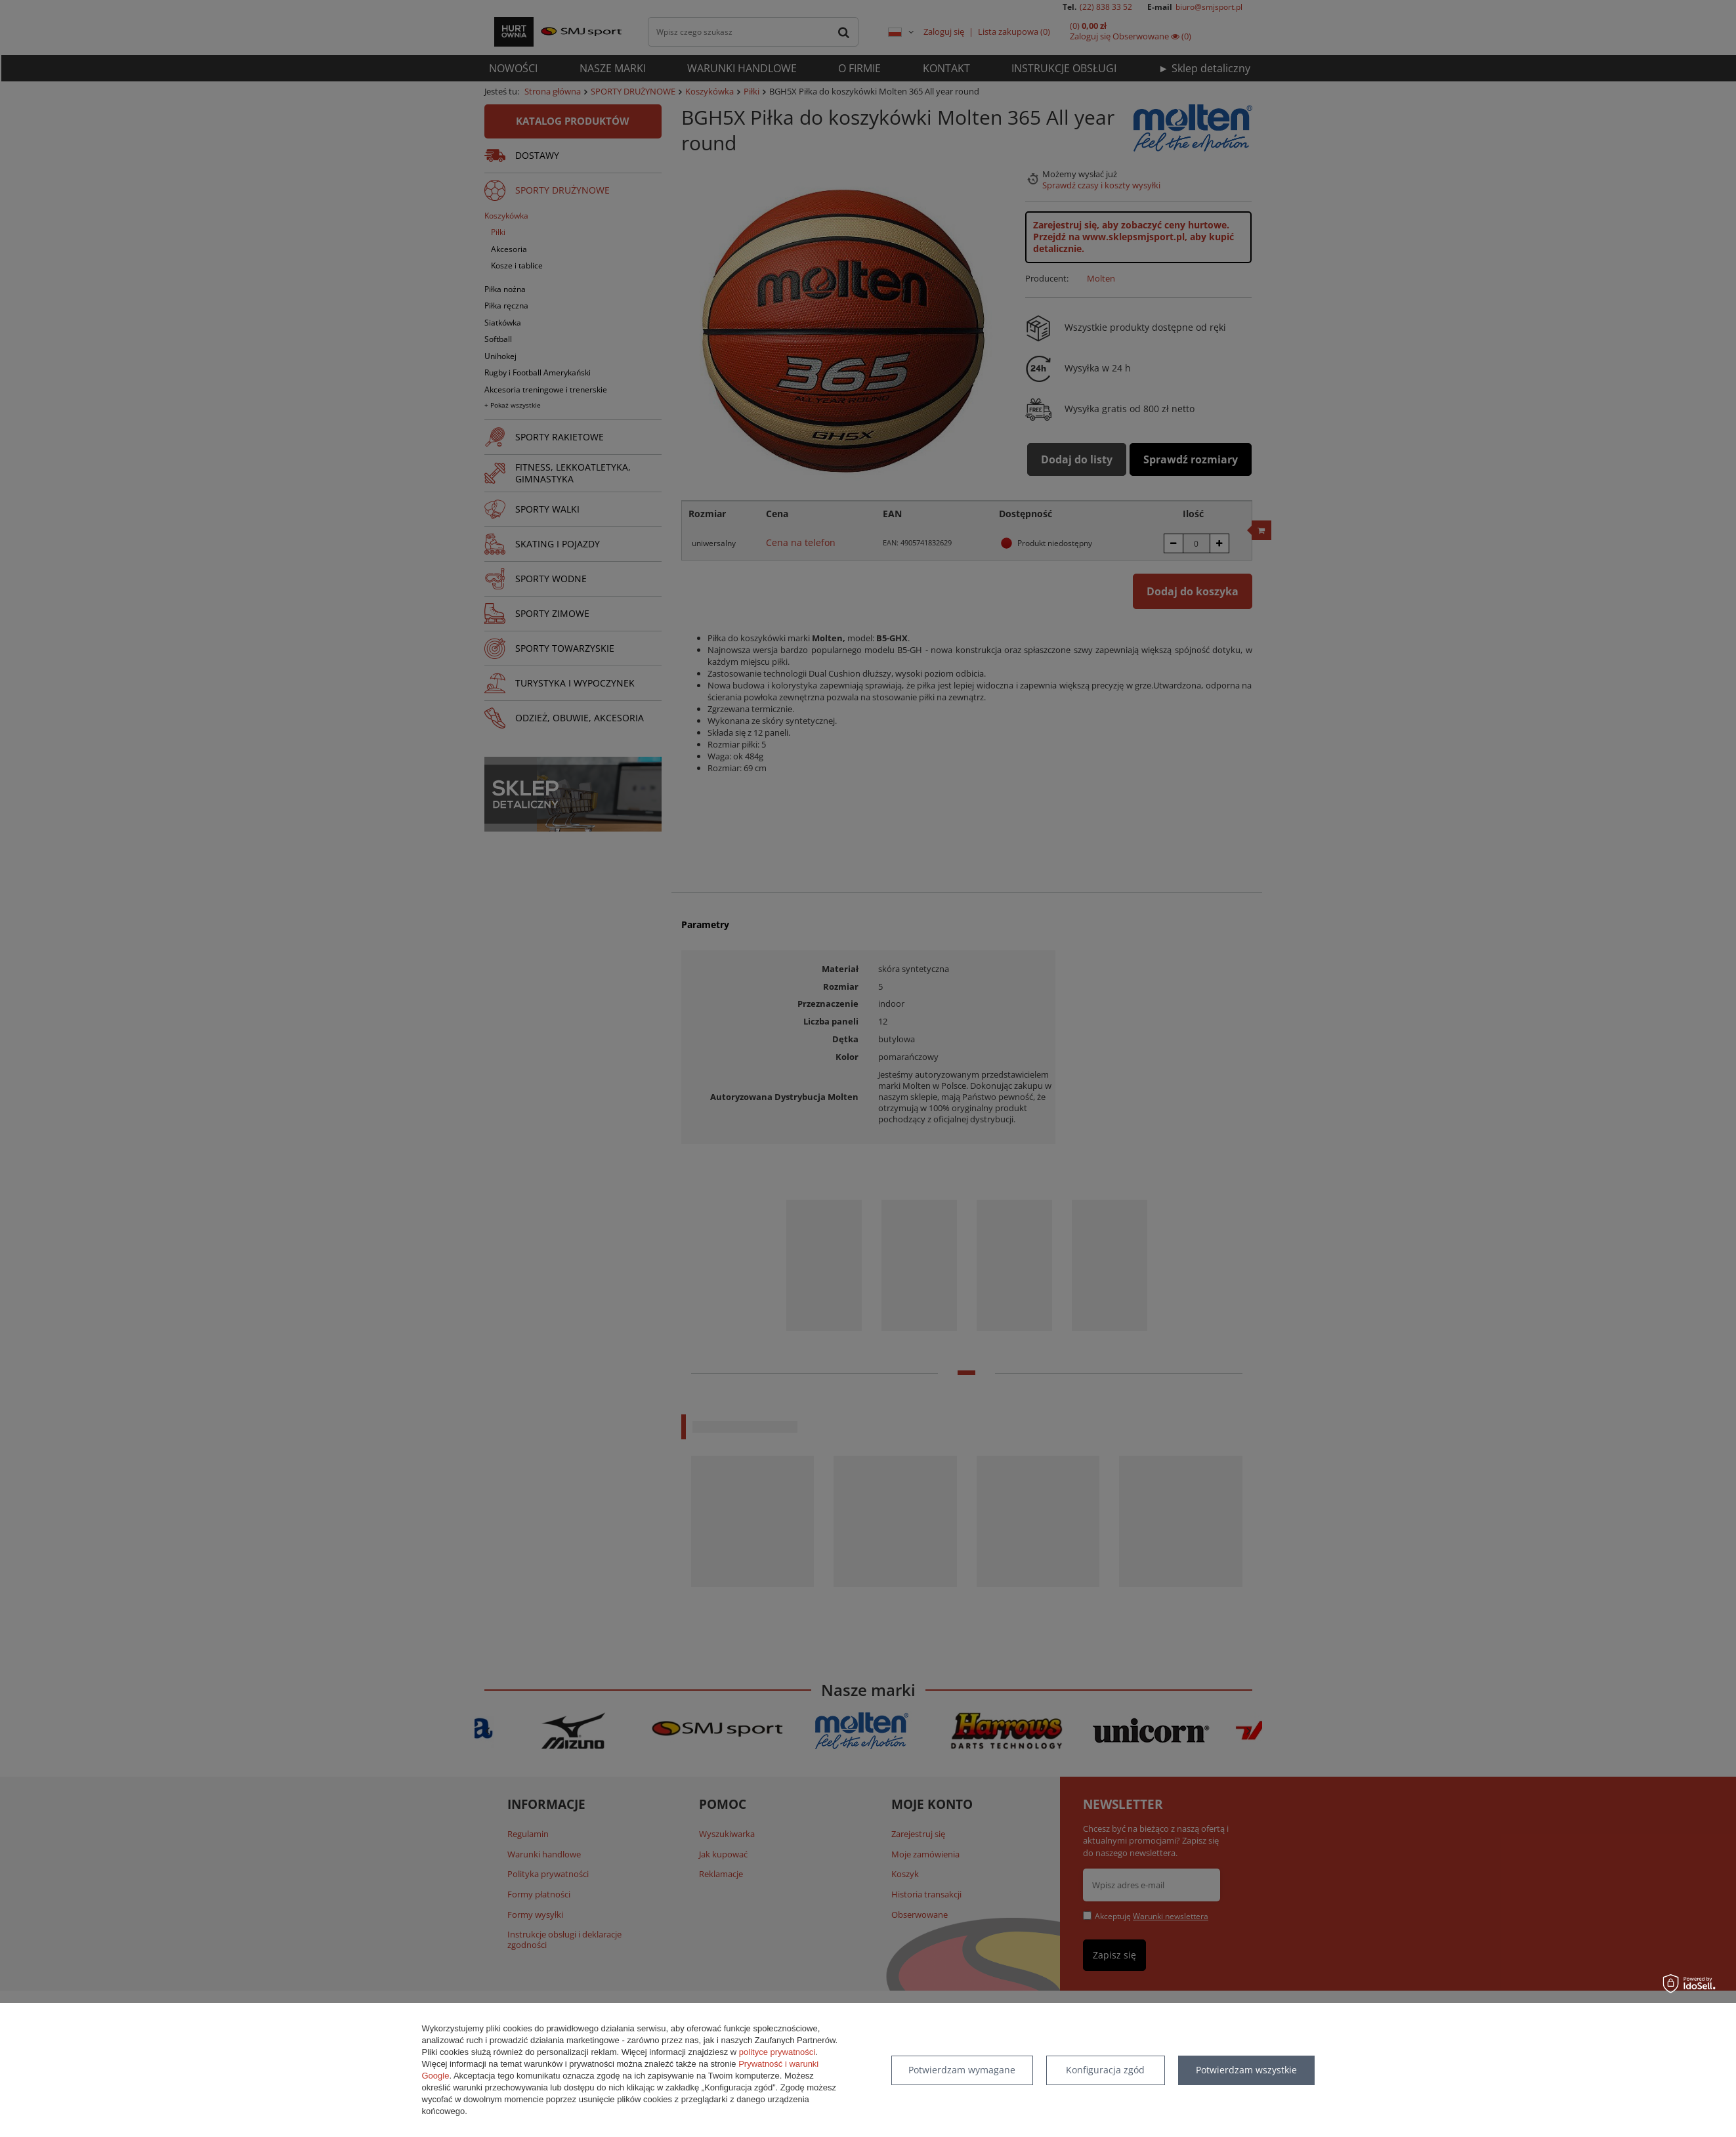 The image size is (1736, 2137). I want to click on Potwierdzam wymagane, so click(961, 2069).